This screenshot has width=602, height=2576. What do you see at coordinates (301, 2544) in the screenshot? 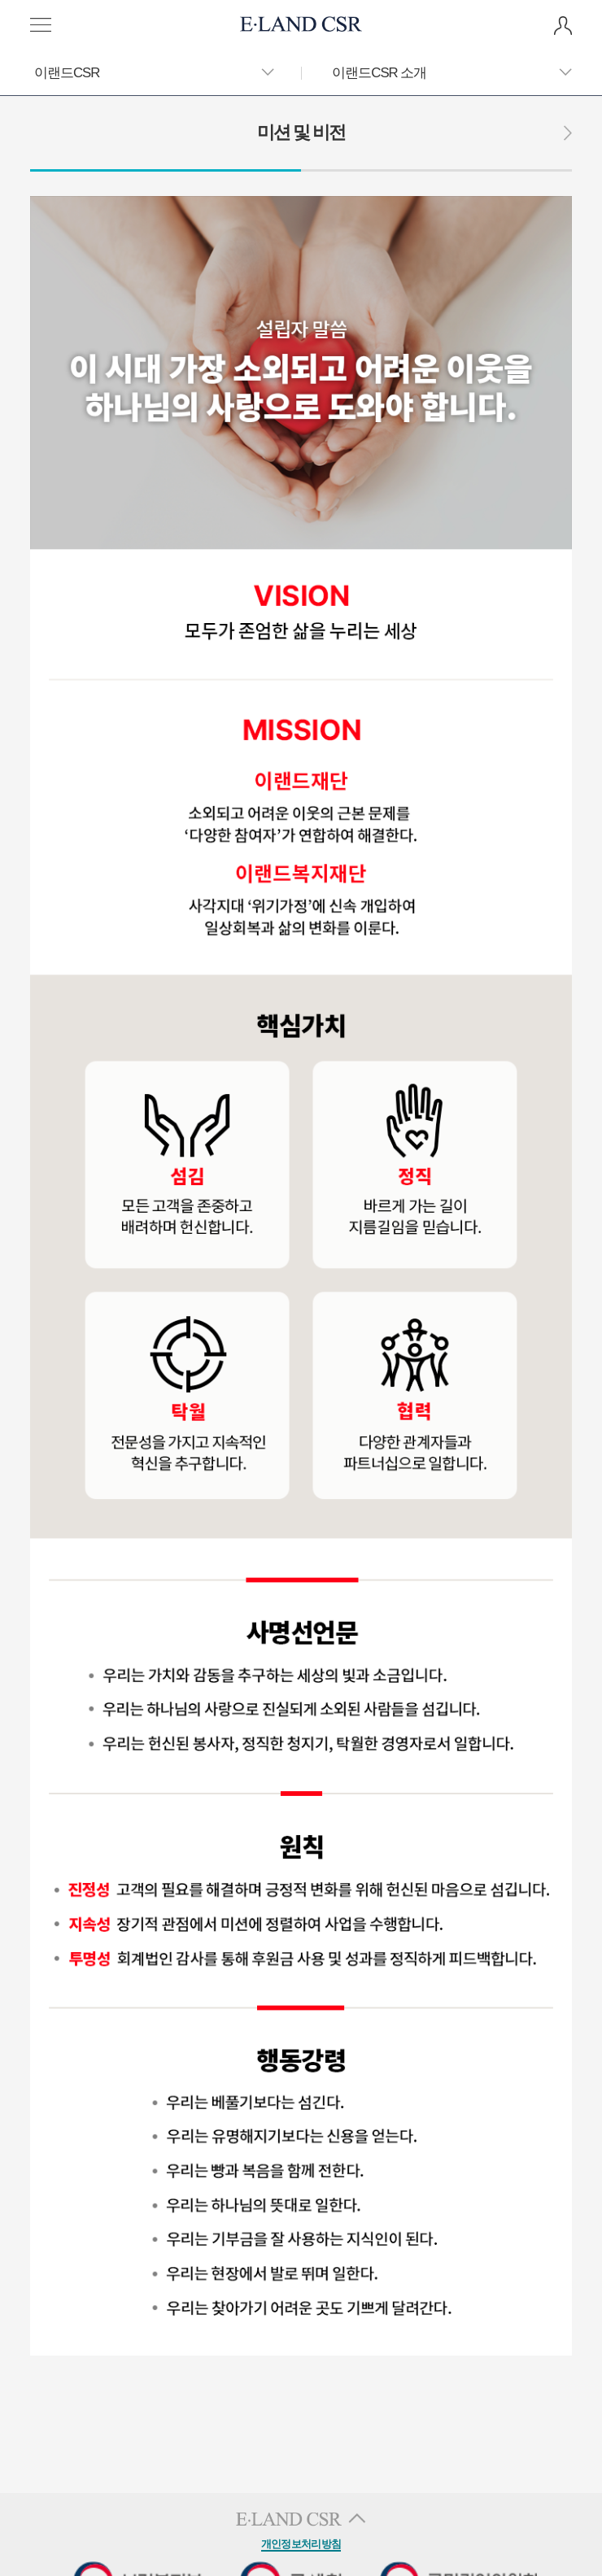
I see `개인정보처리방침` at bounding box center [301, 2544].